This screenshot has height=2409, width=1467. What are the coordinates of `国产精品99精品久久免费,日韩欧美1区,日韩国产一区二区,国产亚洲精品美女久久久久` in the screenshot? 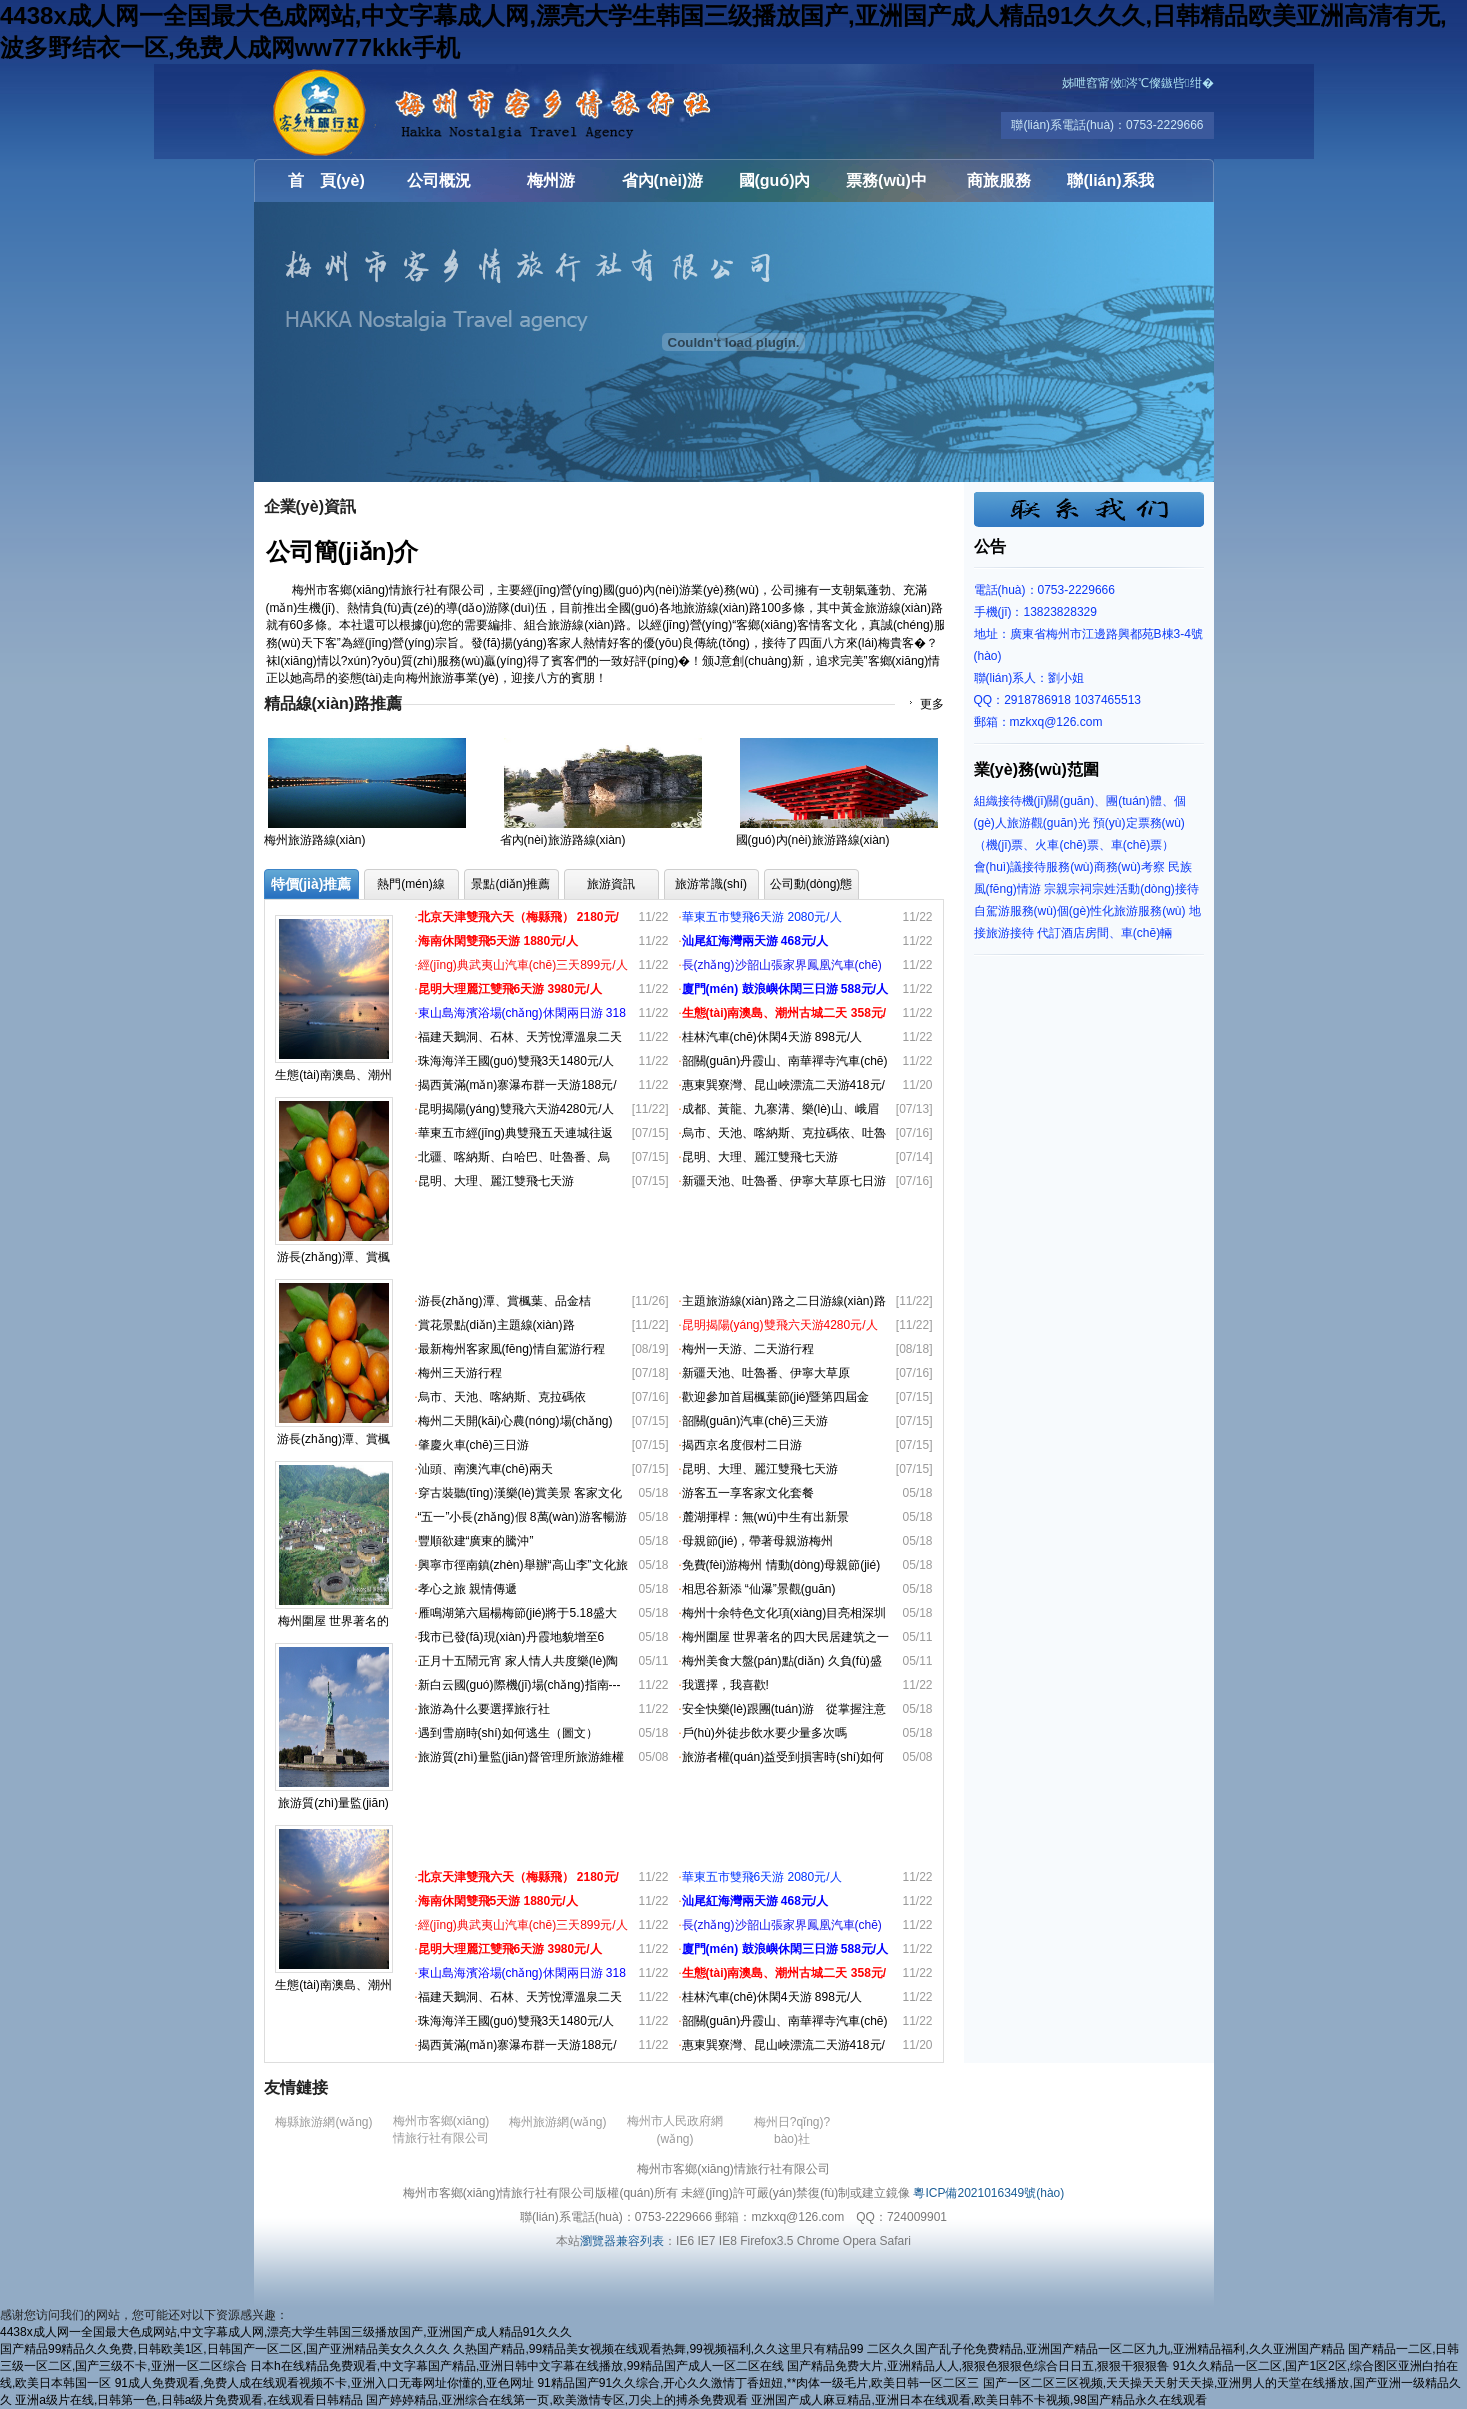 It's located at (225, 2349).